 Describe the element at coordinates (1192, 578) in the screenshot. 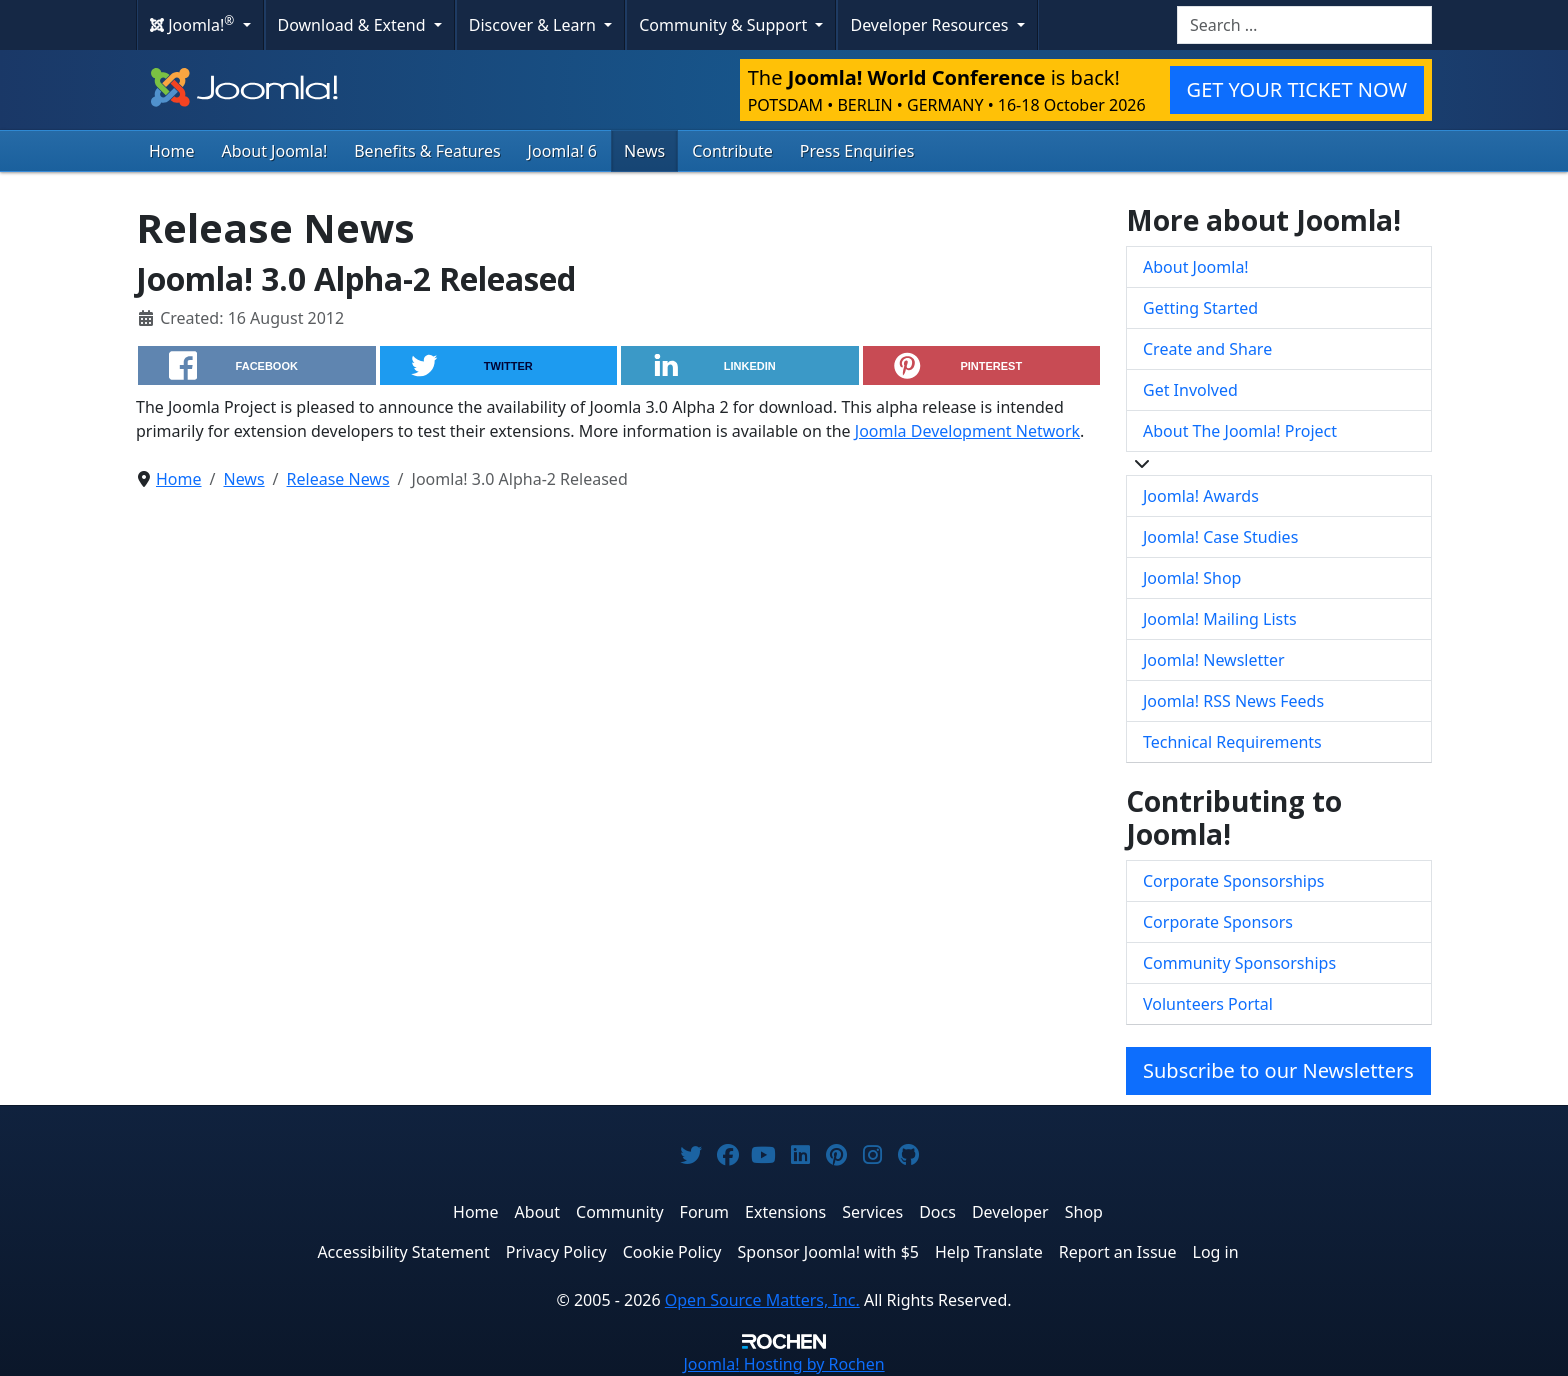

I see `Joomla! Shop` at that location.